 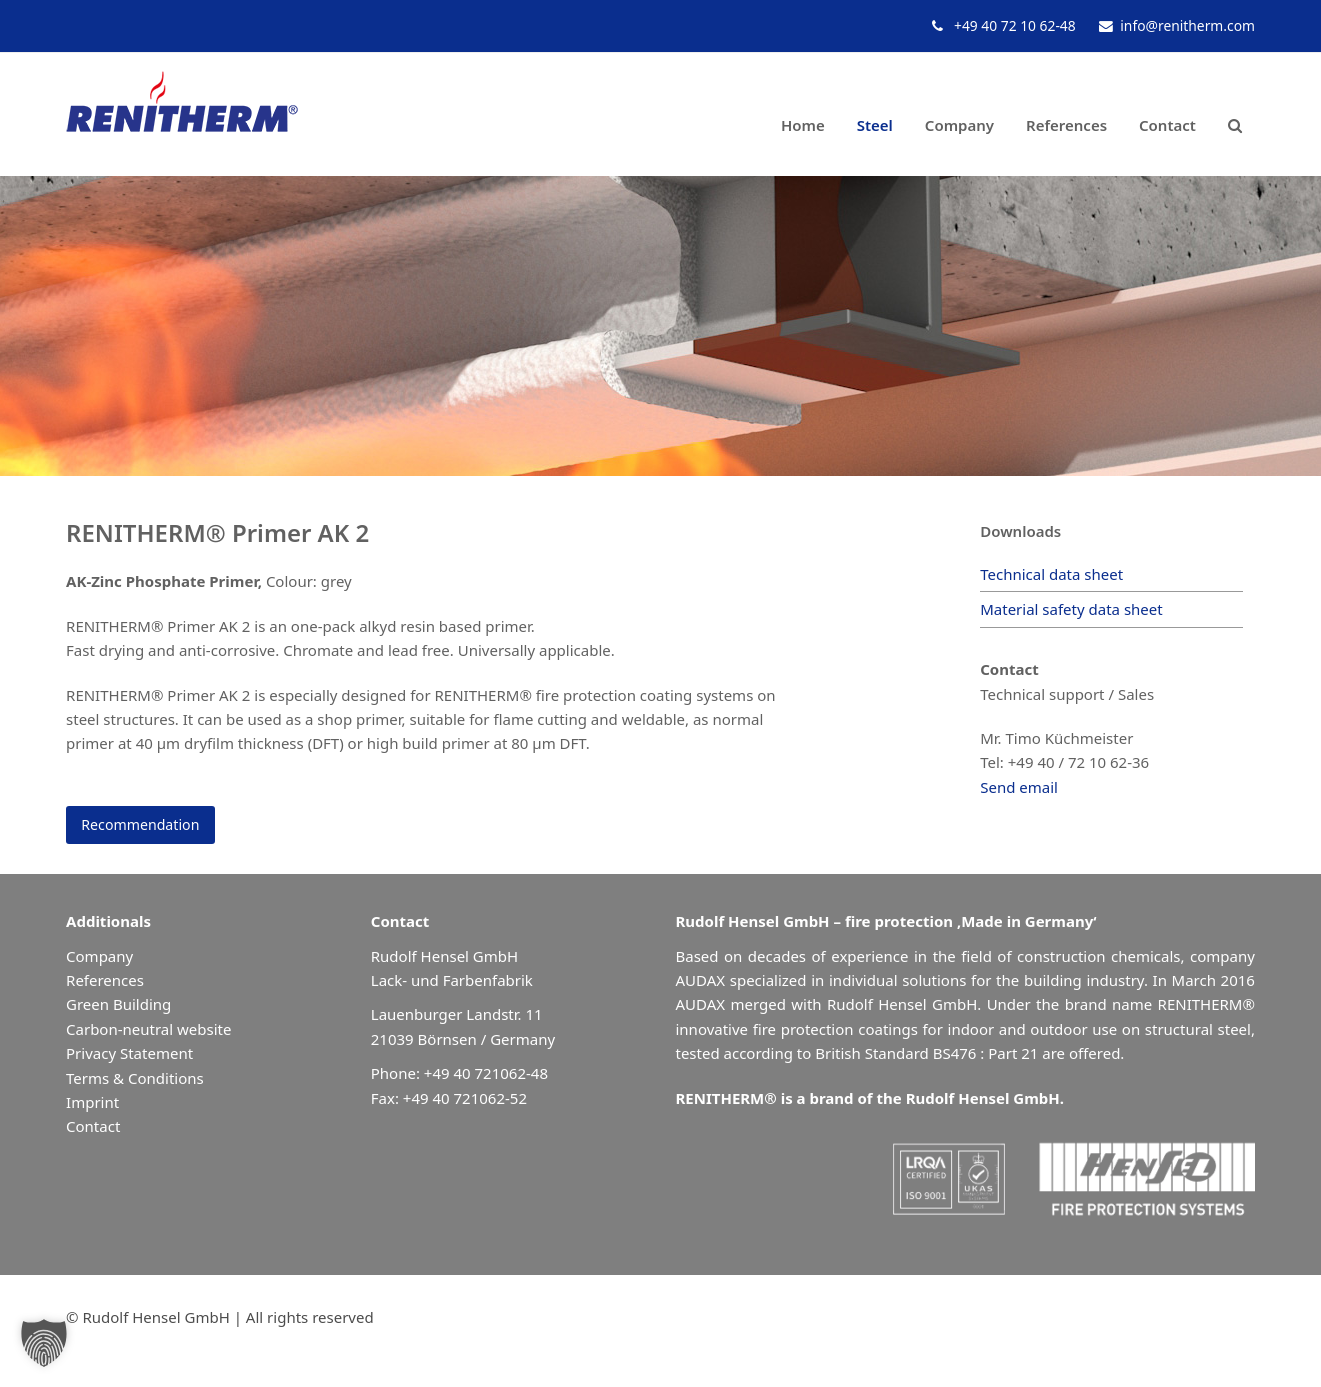 What do you see at coordinates (105, 982) in the screenshot?
I see `References` at bounding box center [105, 982].